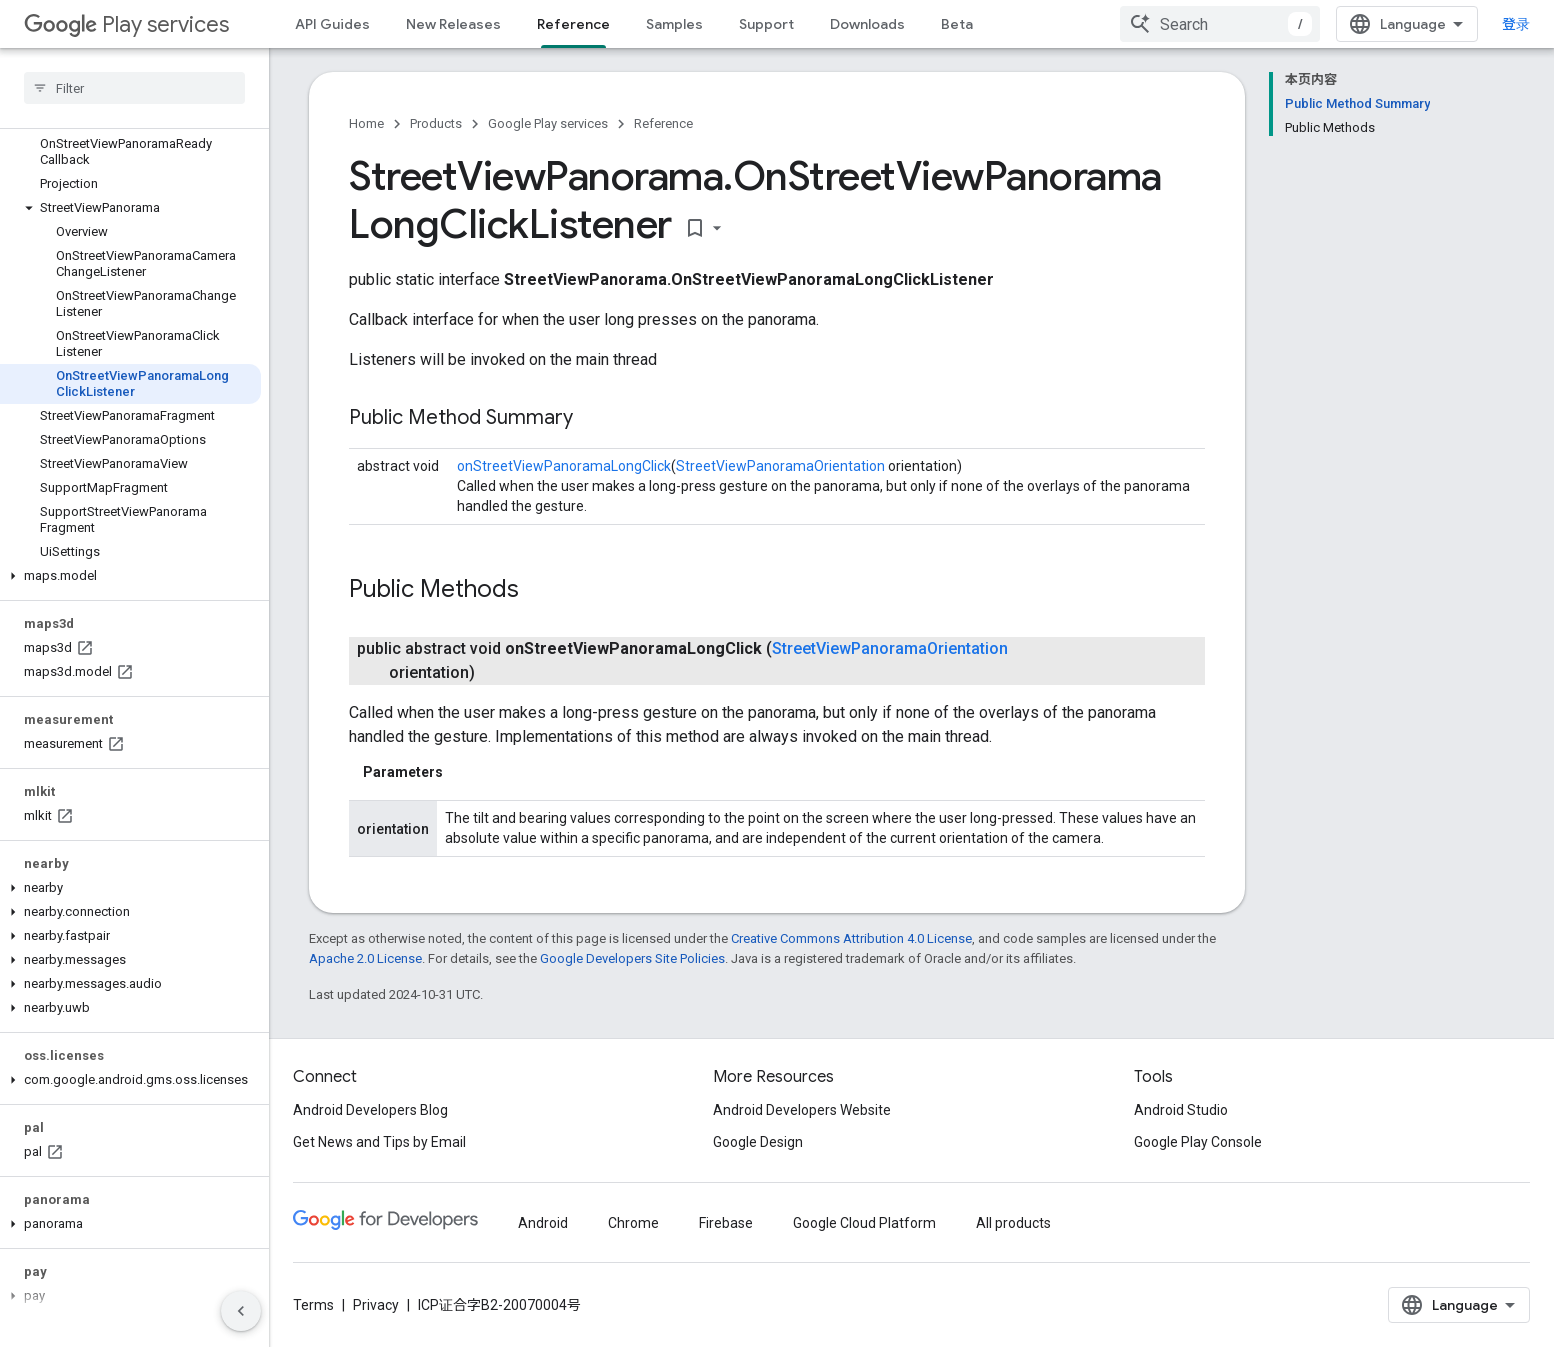 This screenshot has height=1347, width=1554. What do you see at coordinates (1220, 24) in the screenshot?
I see `[combobox]` at bounding box center [1220, 24].